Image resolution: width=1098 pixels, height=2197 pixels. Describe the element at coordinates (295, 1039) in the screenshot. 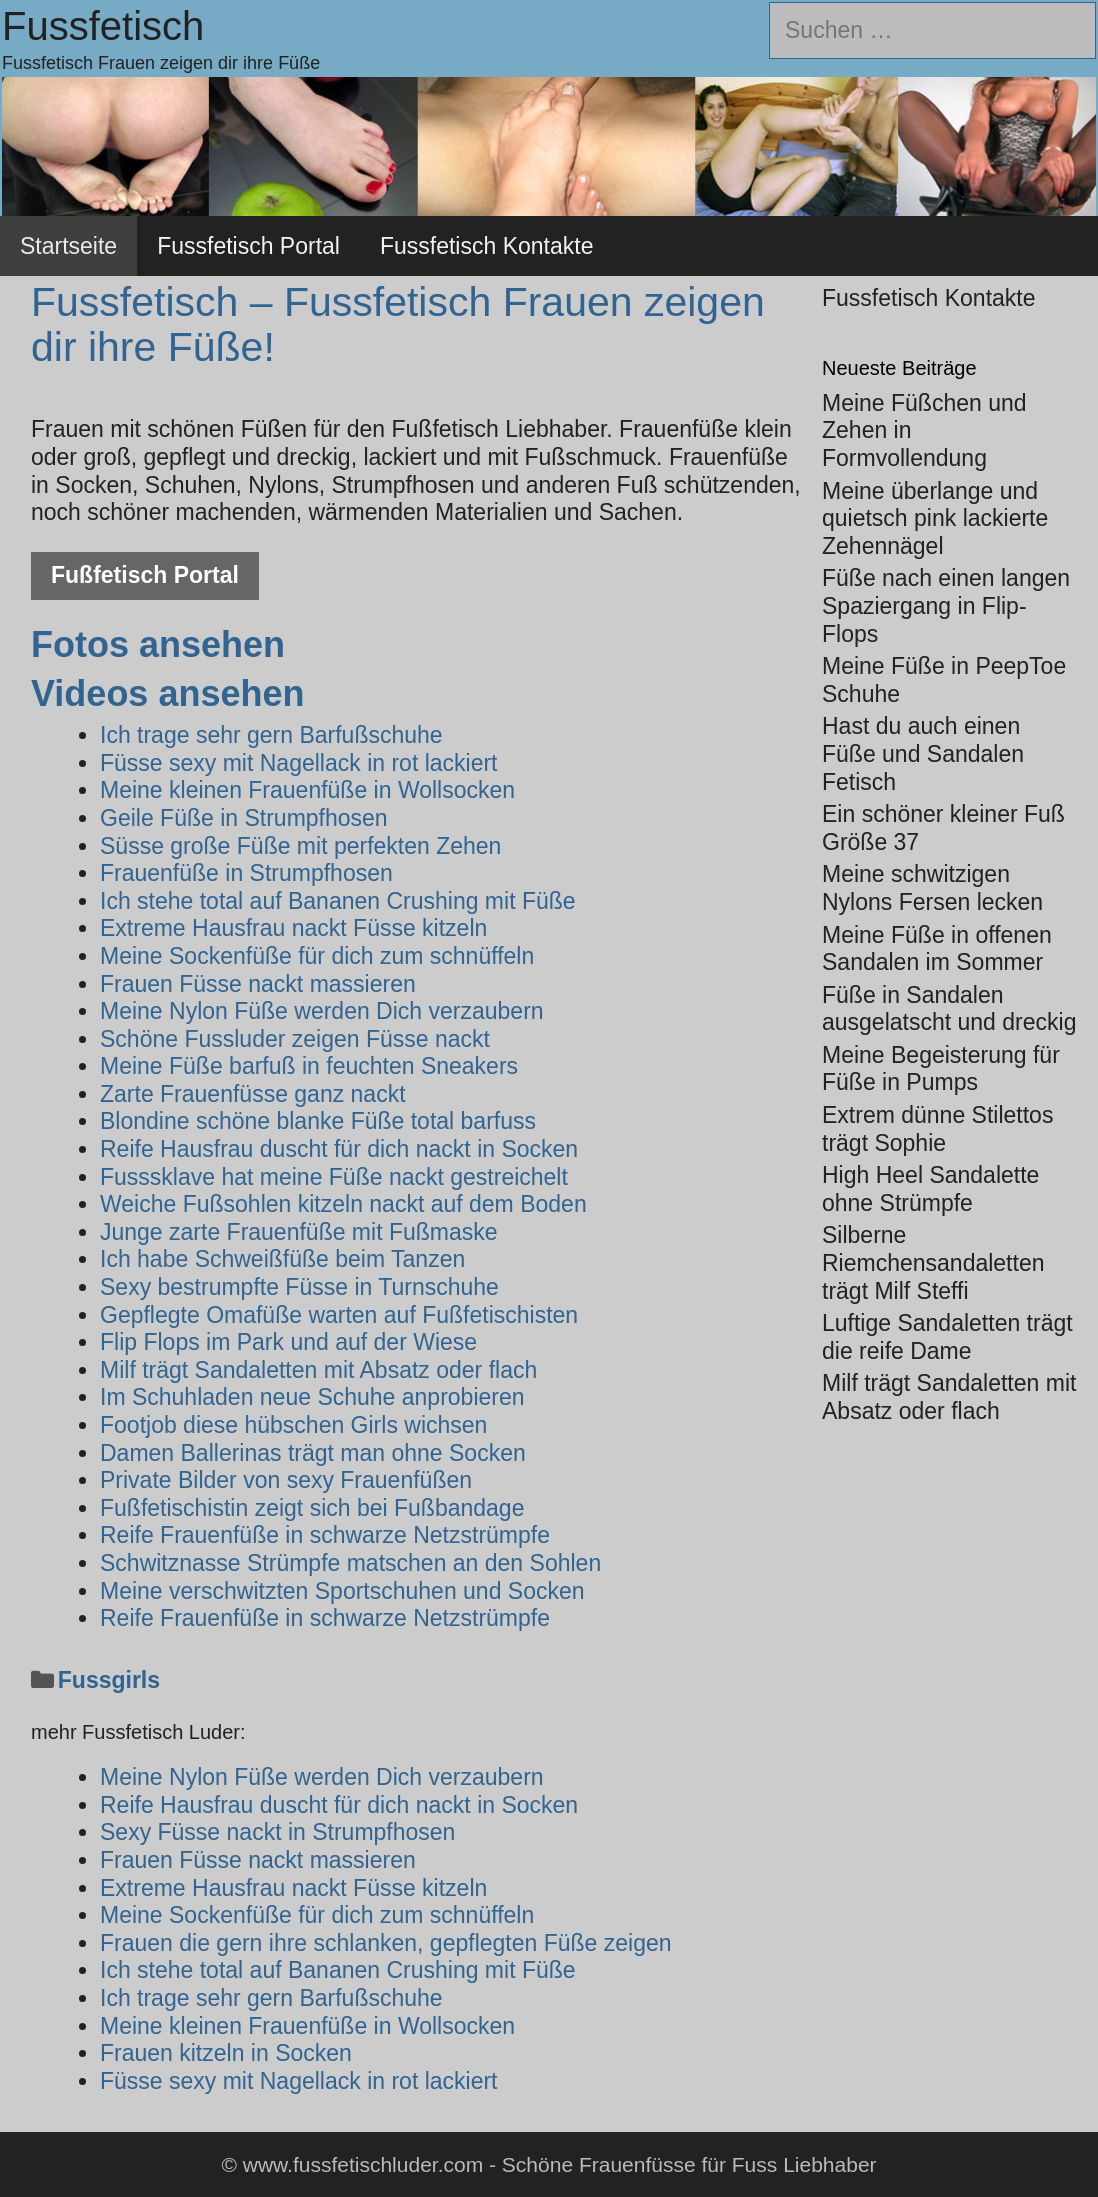

I see `Schöne Fussluder zeigen Füsse nackt` at that location.